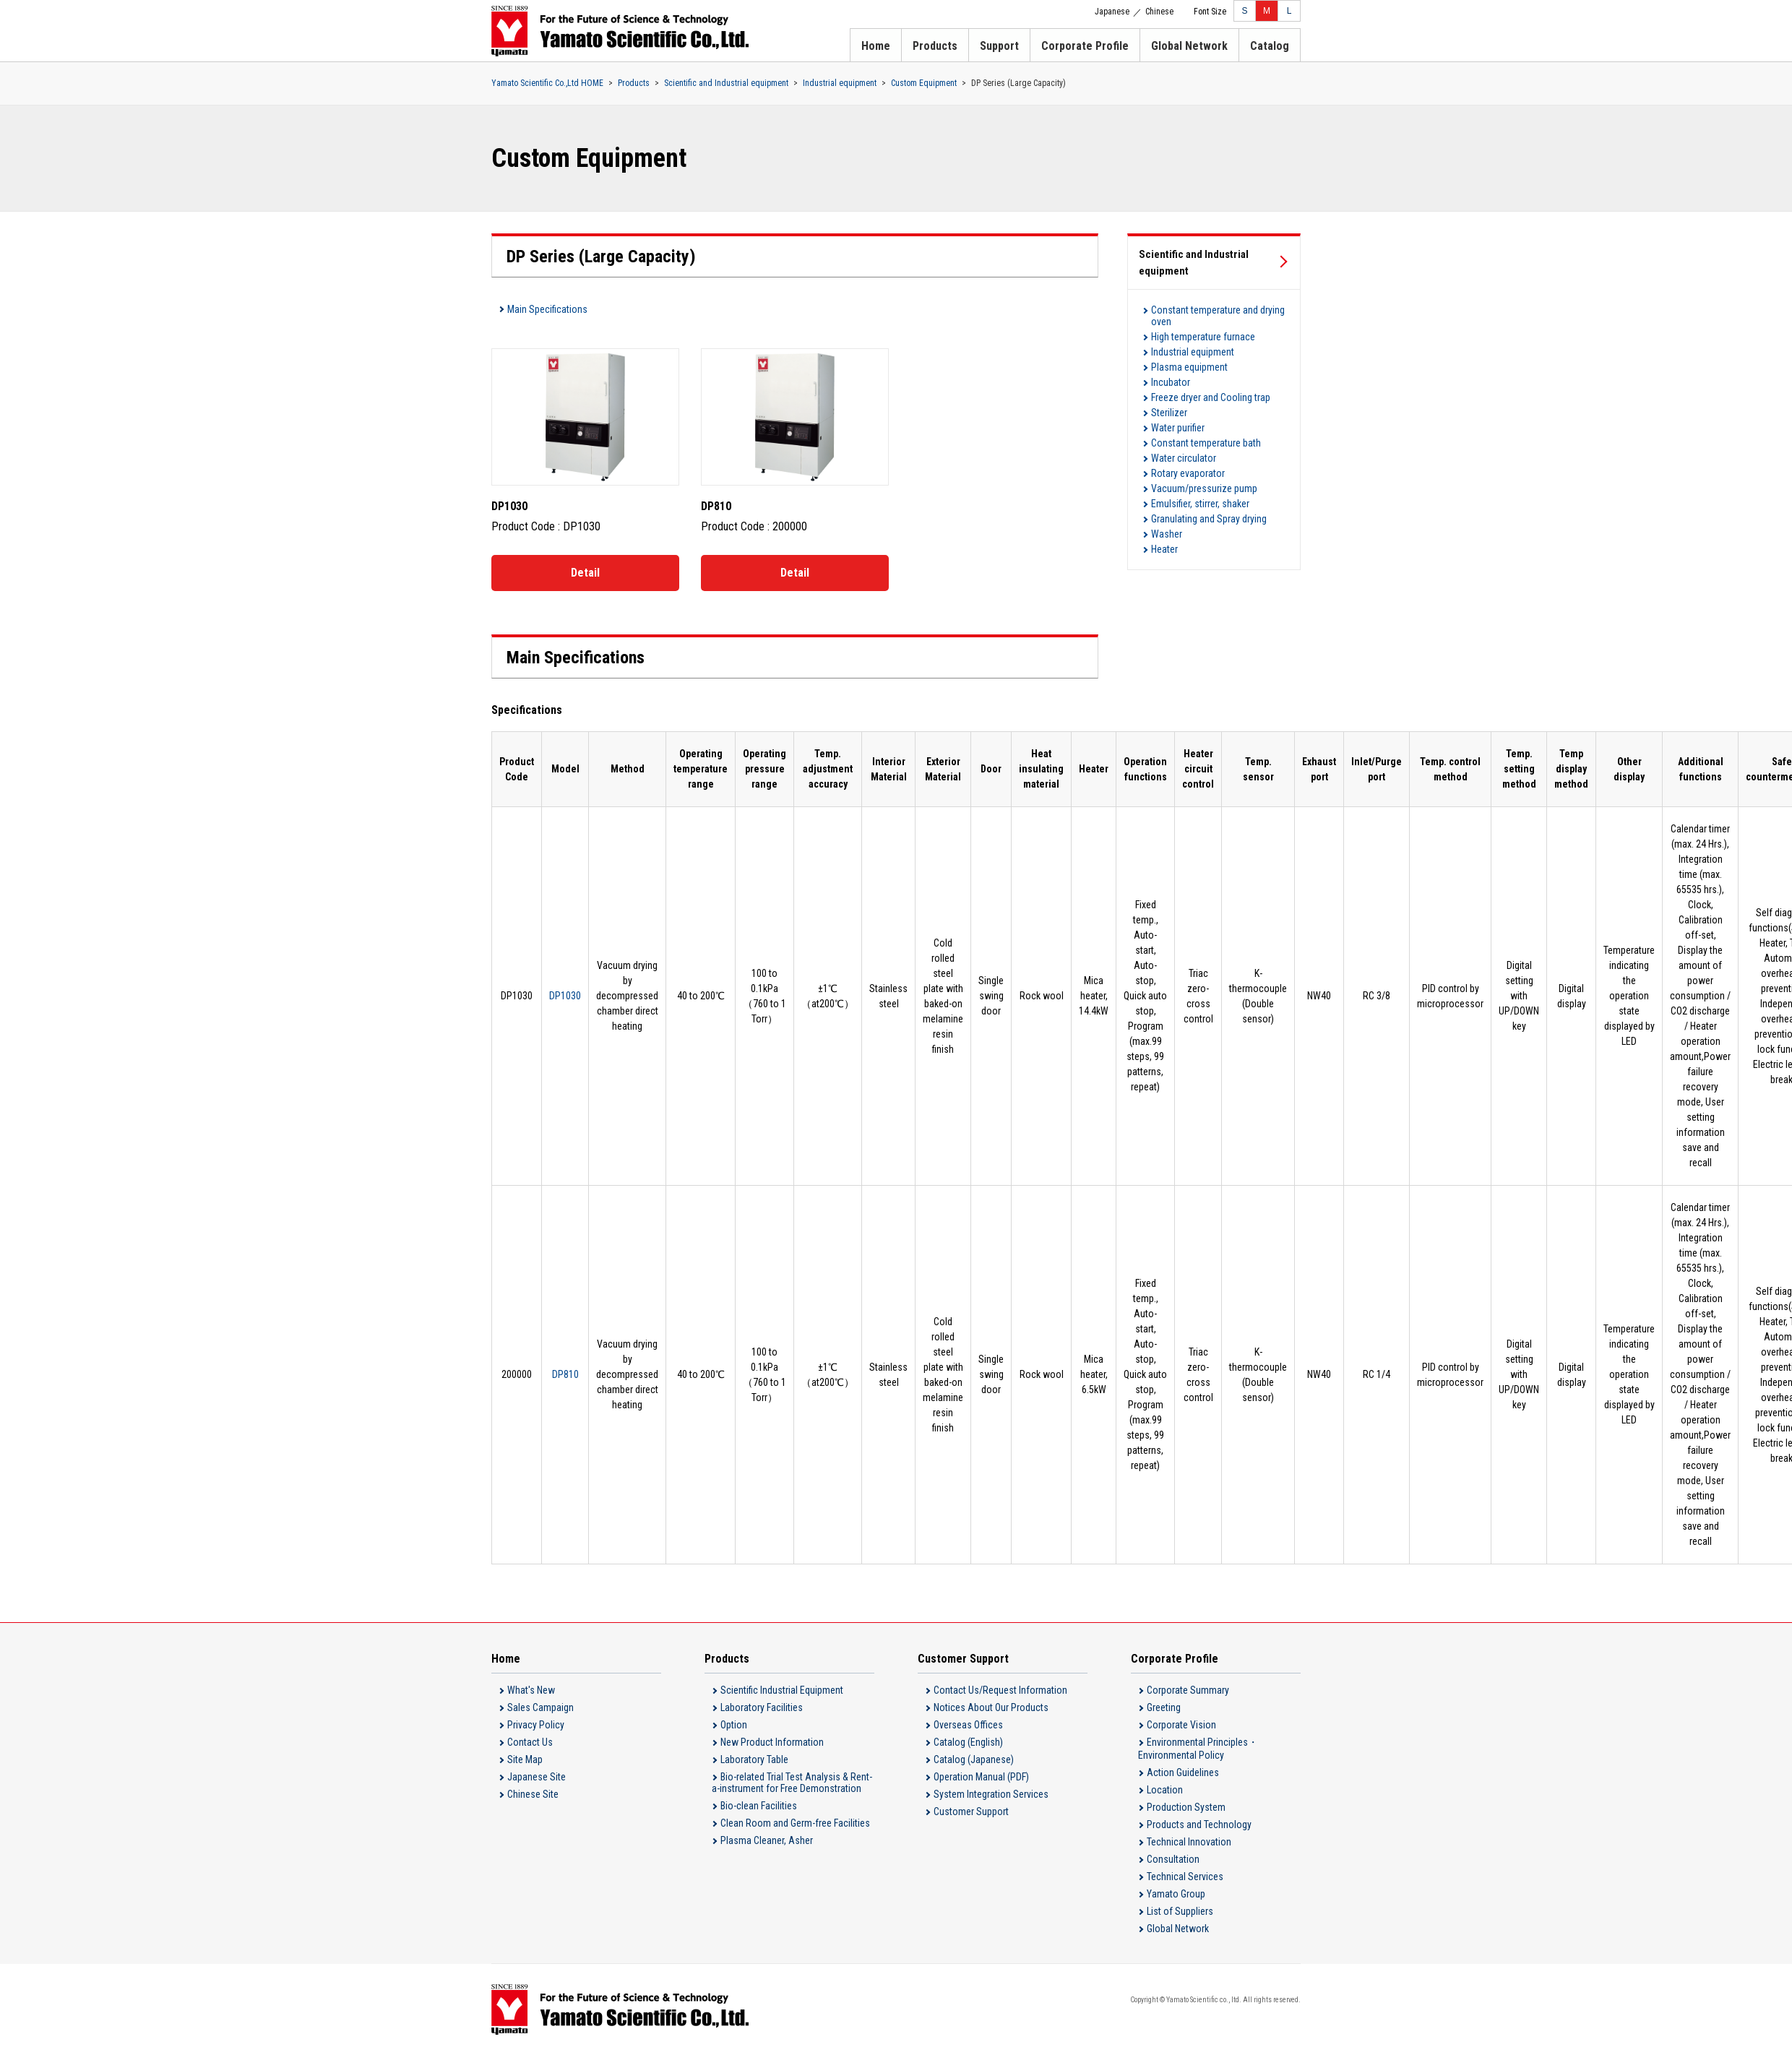 Image resolution: width=1792 pixels, height=2055 pixels. What do you see at coordinates (766, 1840) in the screenshot?
I see `Plasma Cleaner, Asher` at bounding box center [766, 1840].